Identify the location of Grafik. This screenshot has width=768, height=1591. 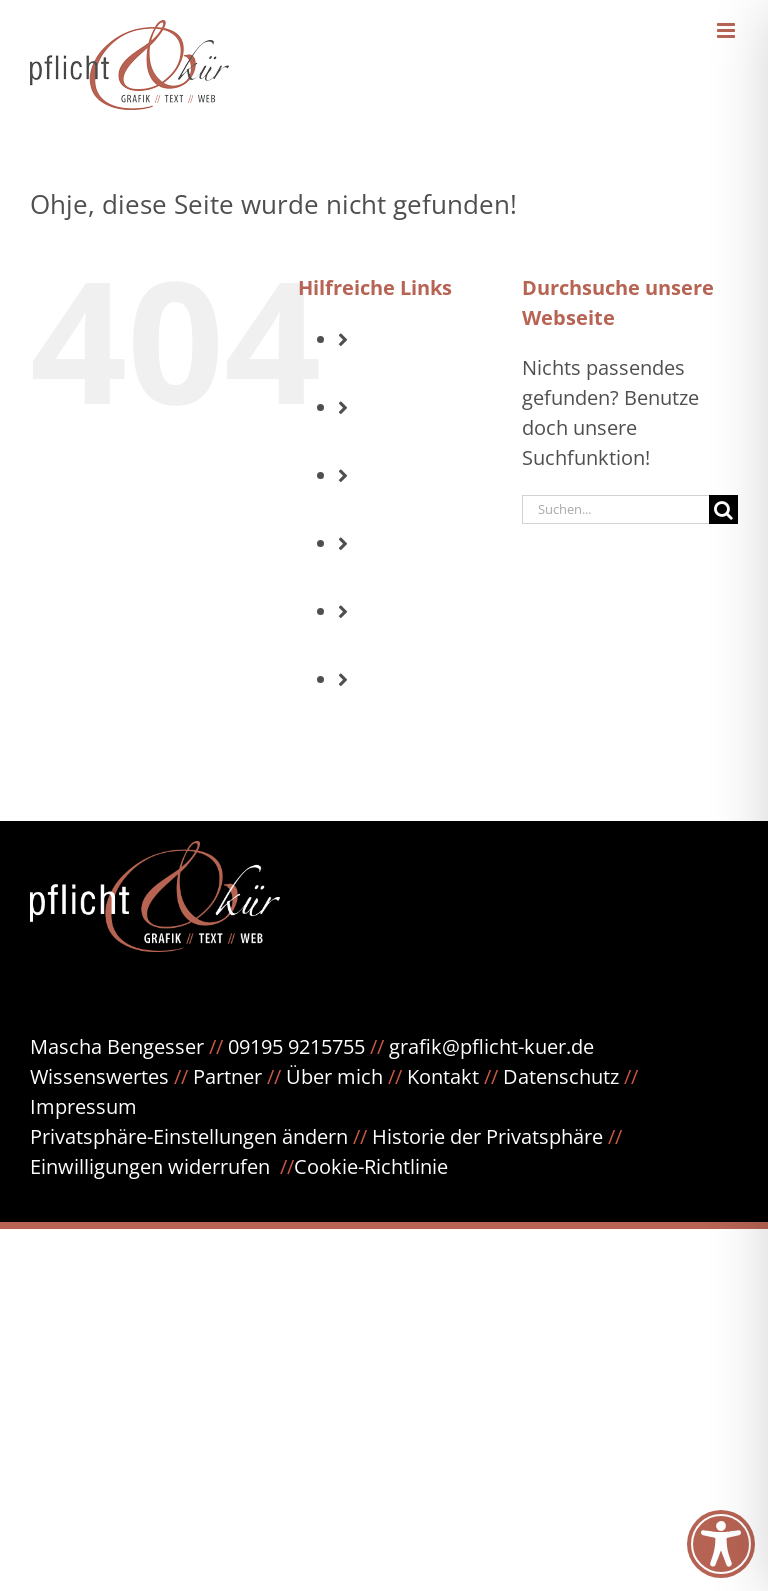
(414, 441).